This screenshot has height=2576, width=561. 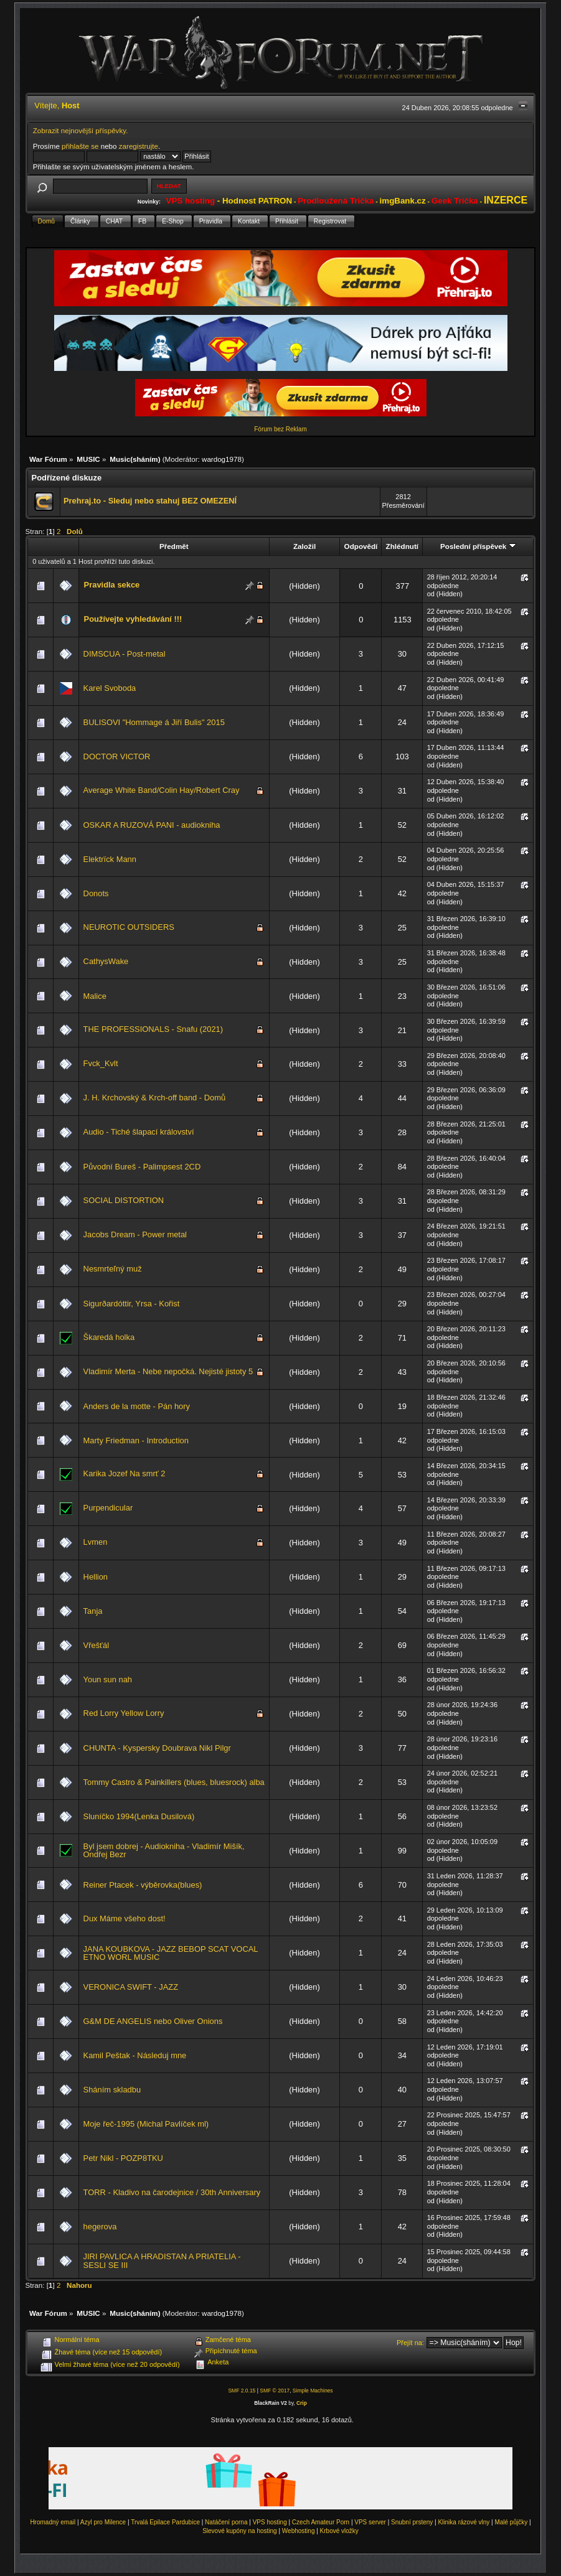 I want to click on Používejte vyhledávání !!!, so click(x=133, y=619).